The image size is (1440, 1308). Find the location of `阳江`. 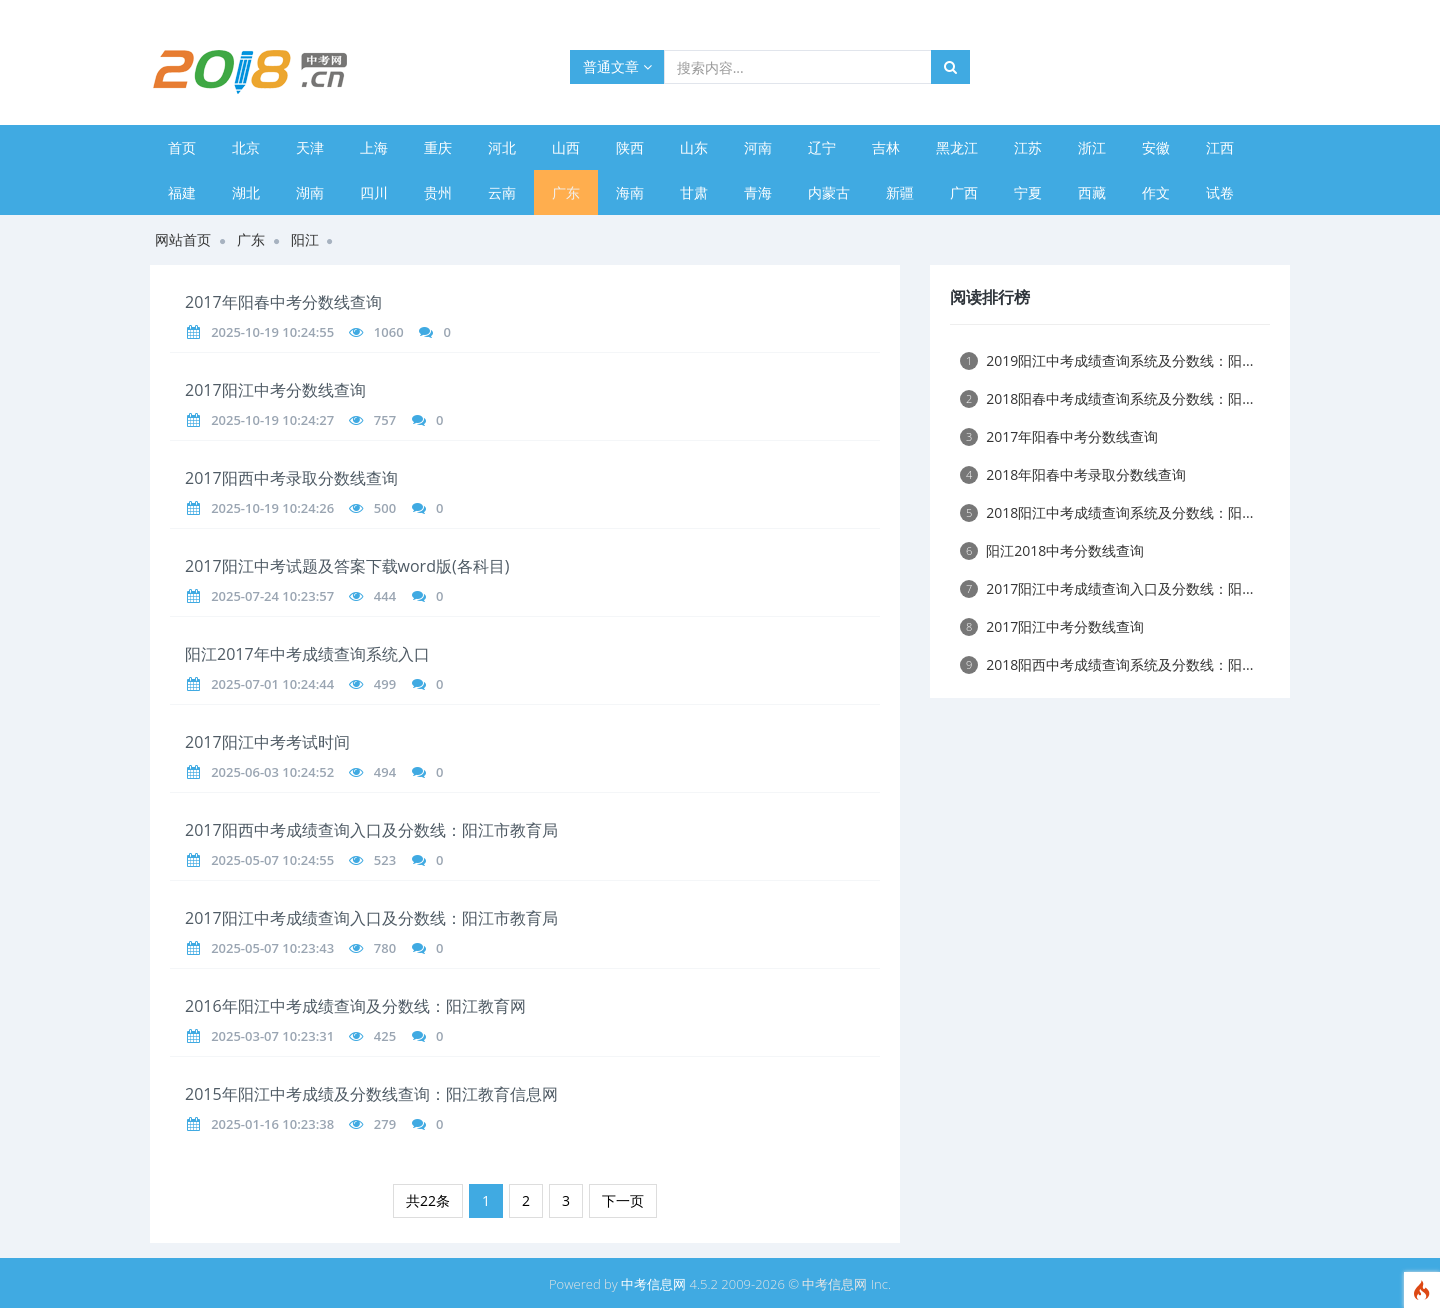

阳江 is located at coordinates (305, 239).